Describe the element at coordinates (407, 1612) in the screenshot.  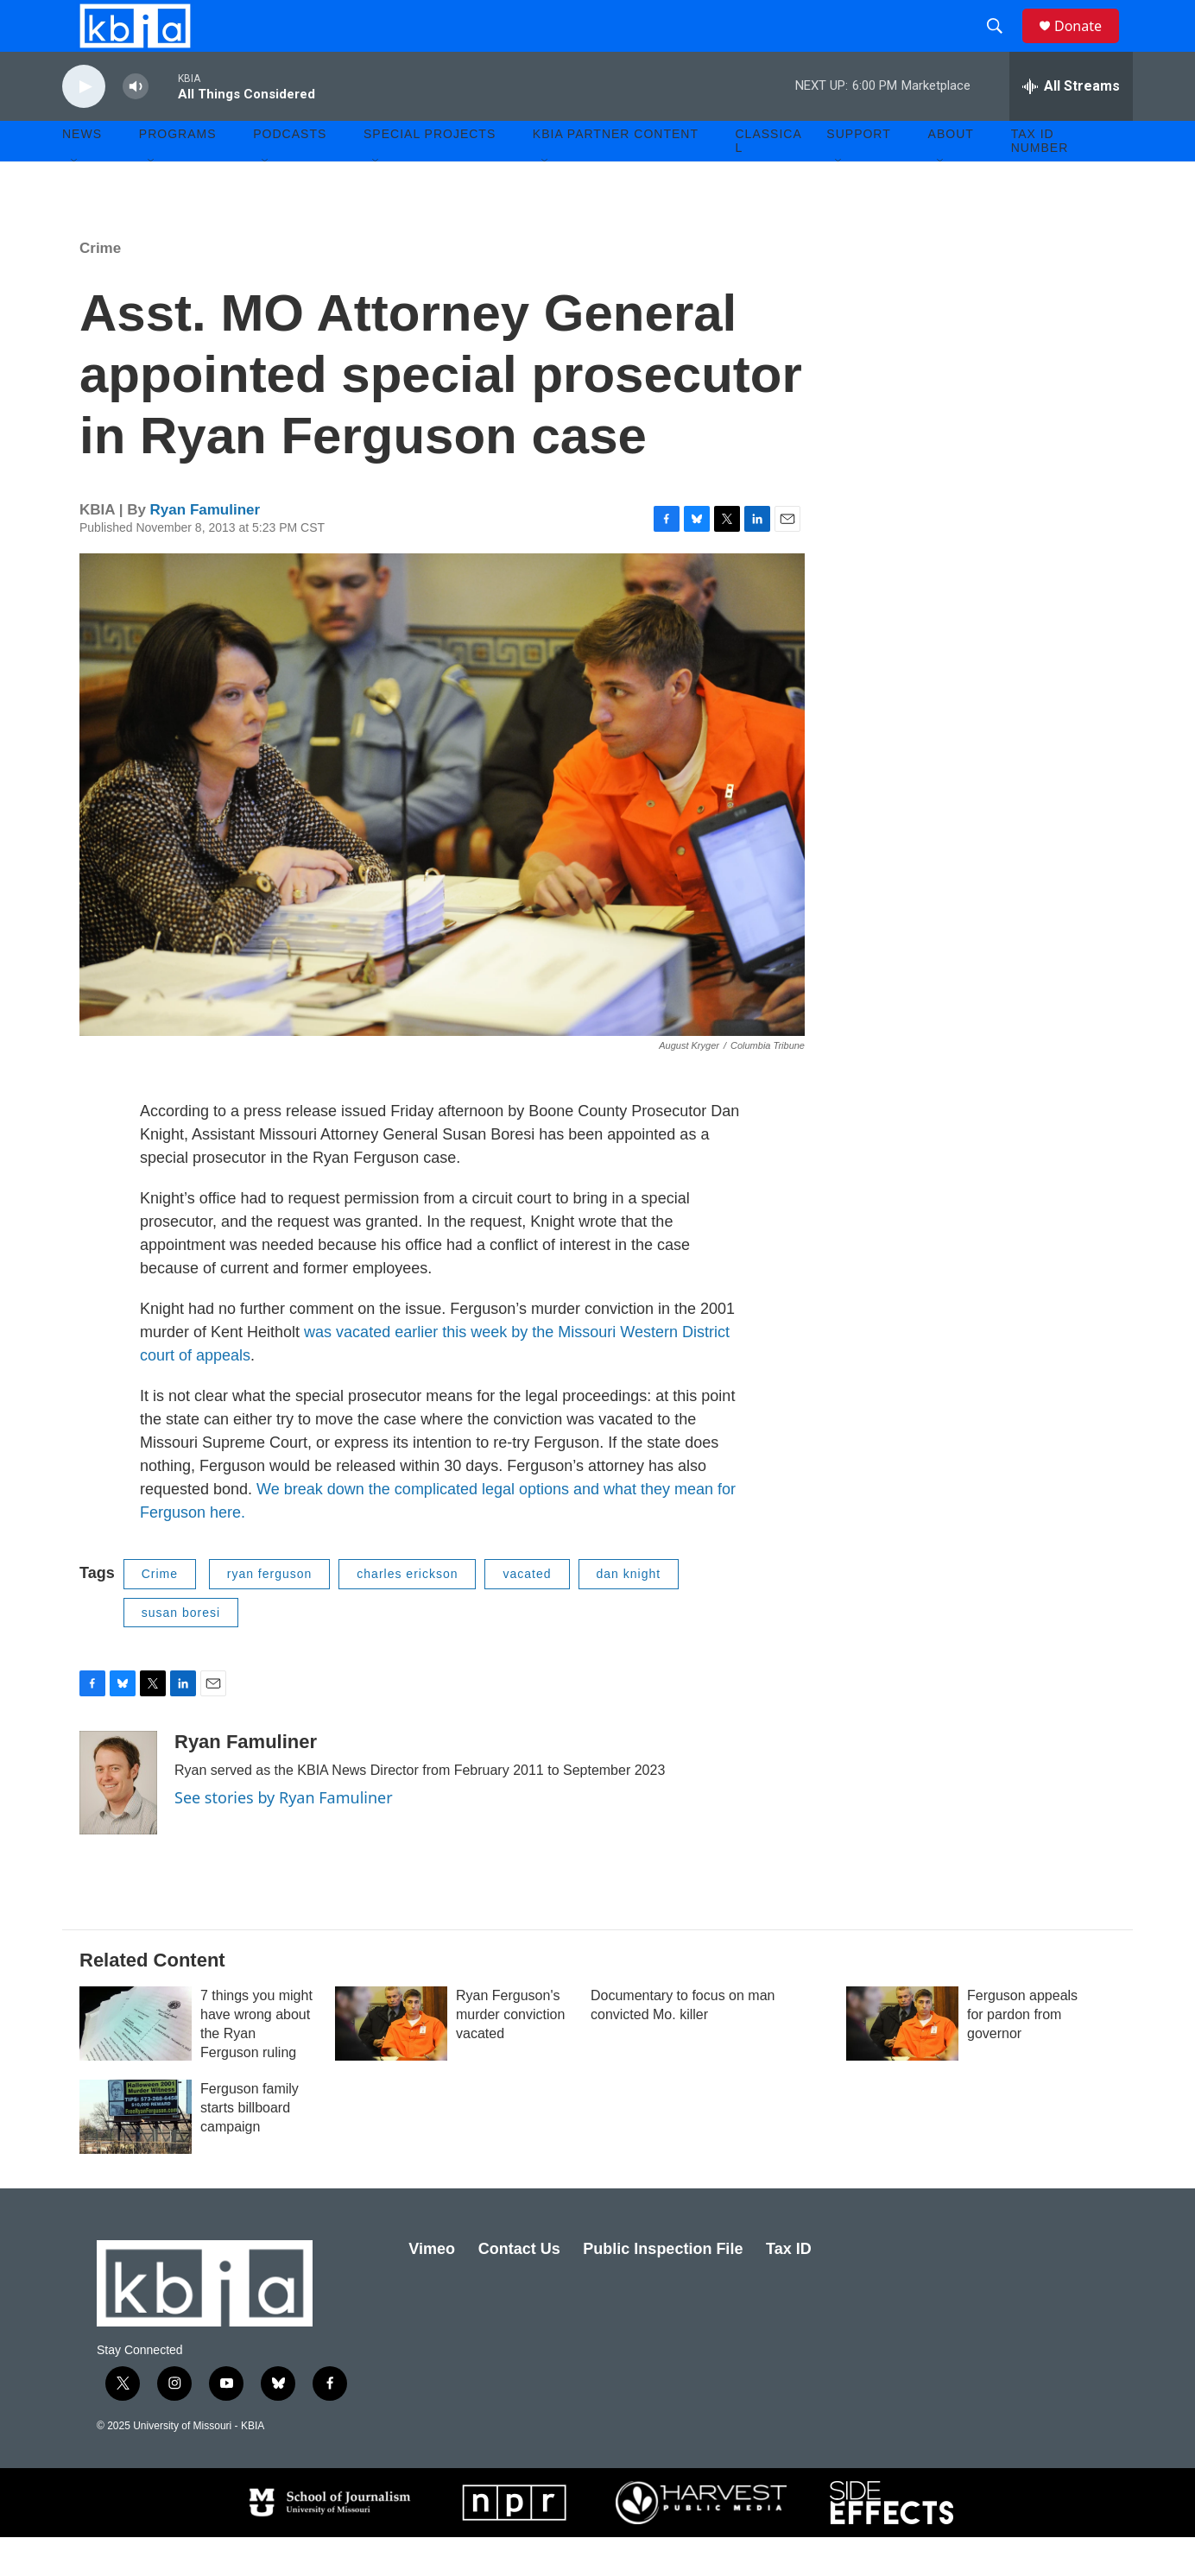
I see `charles erickson` at that location.